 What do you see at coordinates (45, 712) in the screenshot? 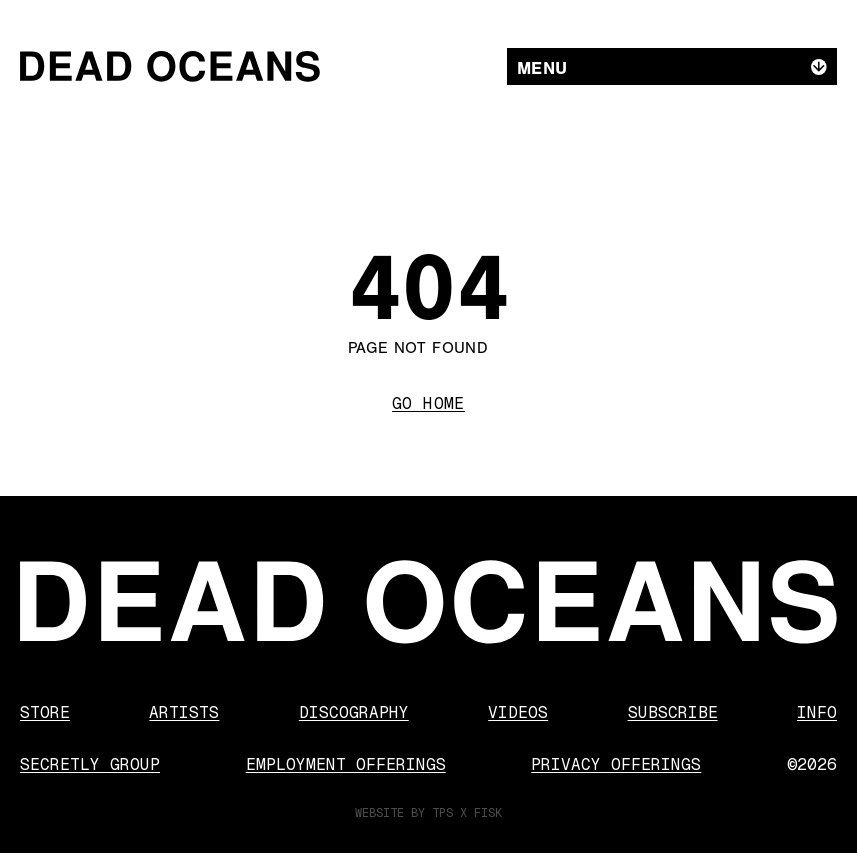
I see `Store` at bounding box center [45, 712].